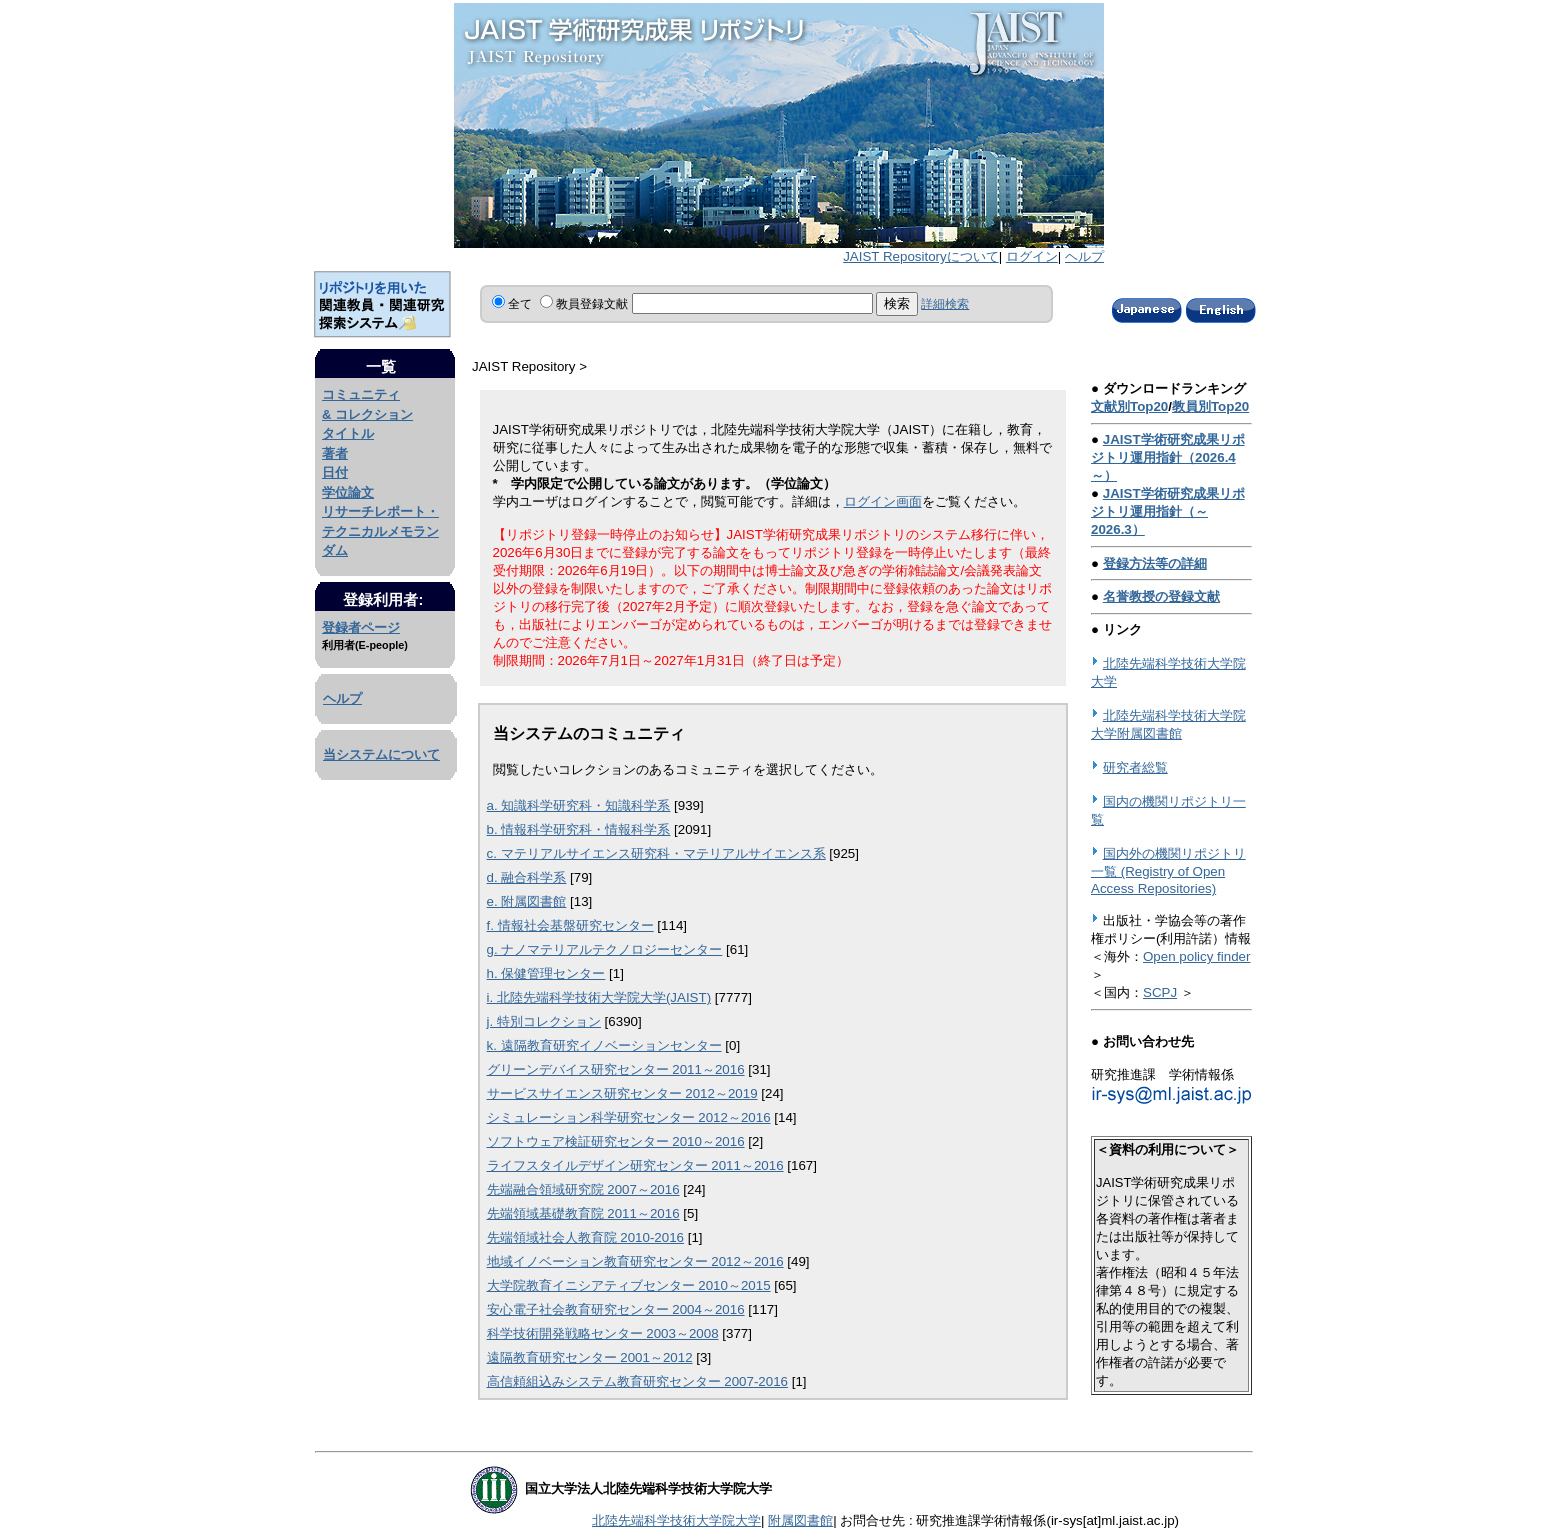 The width and height of the screenshot is (1568, 1540). What do you see at coordinates (920, 256) in the screenshot?
I see `JAIST Repositoryについて` at bounding box center [920, 256].